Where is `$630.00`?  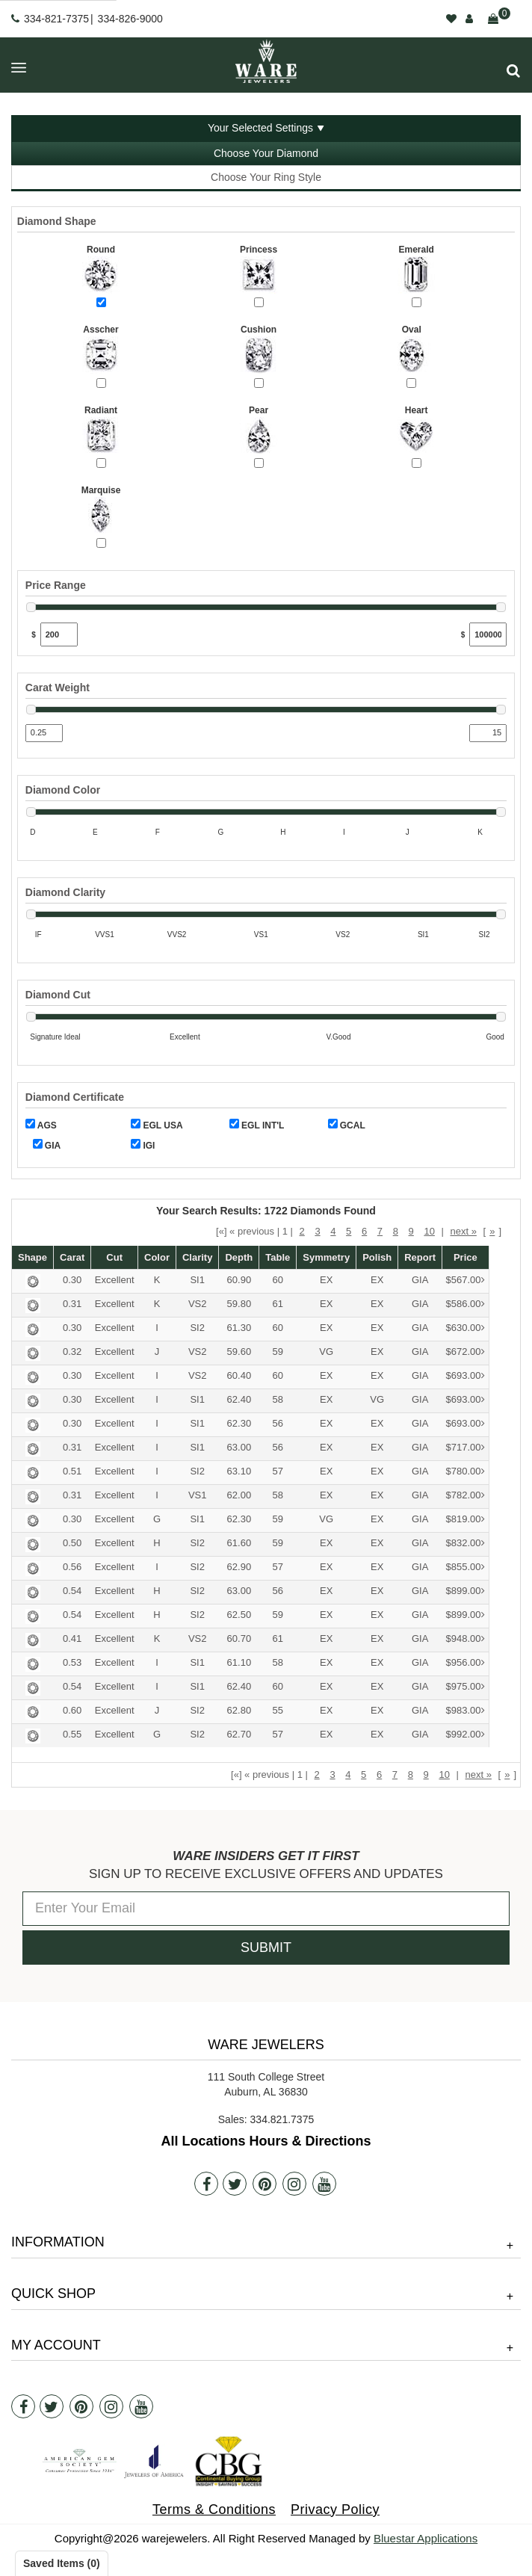 $630.00 is located at coordinates (465, 1328).